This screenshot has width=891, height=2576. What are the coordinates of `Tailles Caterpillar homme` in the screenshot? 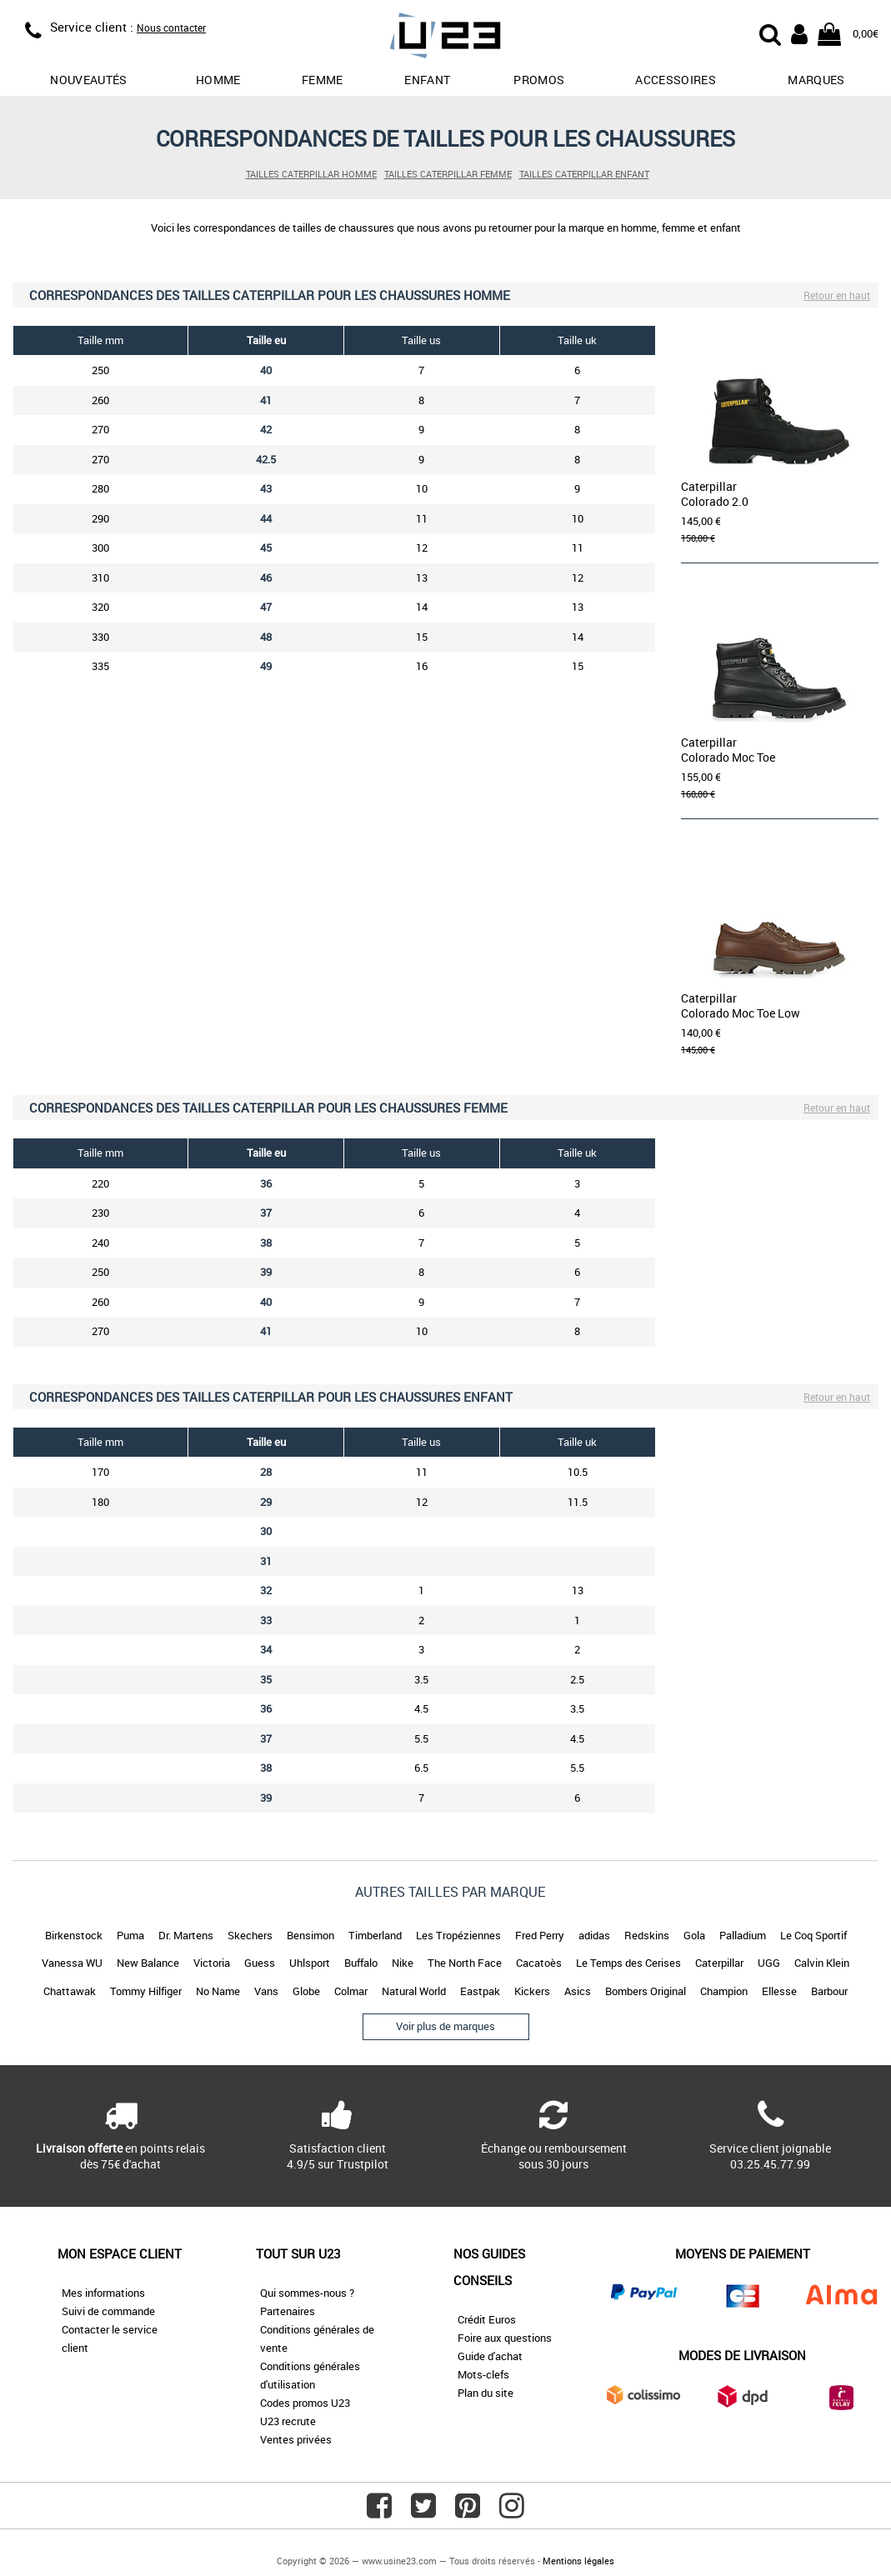 It's located at (311, 174).